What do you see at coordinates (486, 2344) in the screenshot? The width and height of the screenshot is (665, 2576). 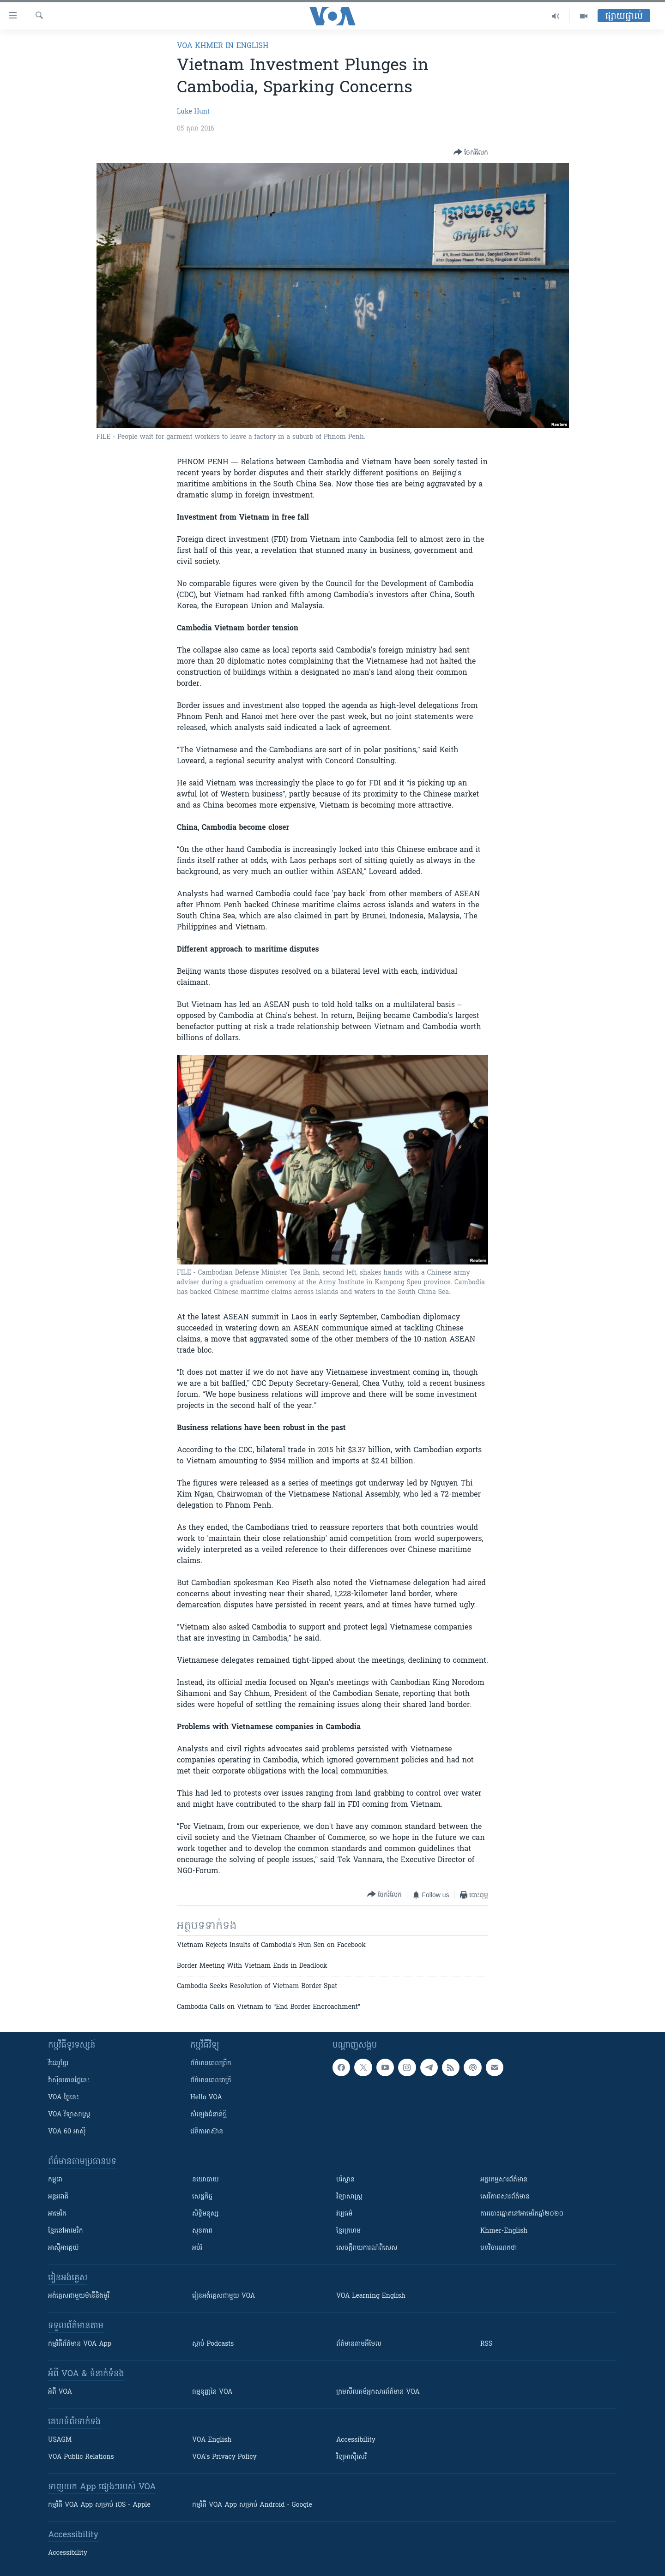 I see `RSS` at bounding box center [486, 2344].